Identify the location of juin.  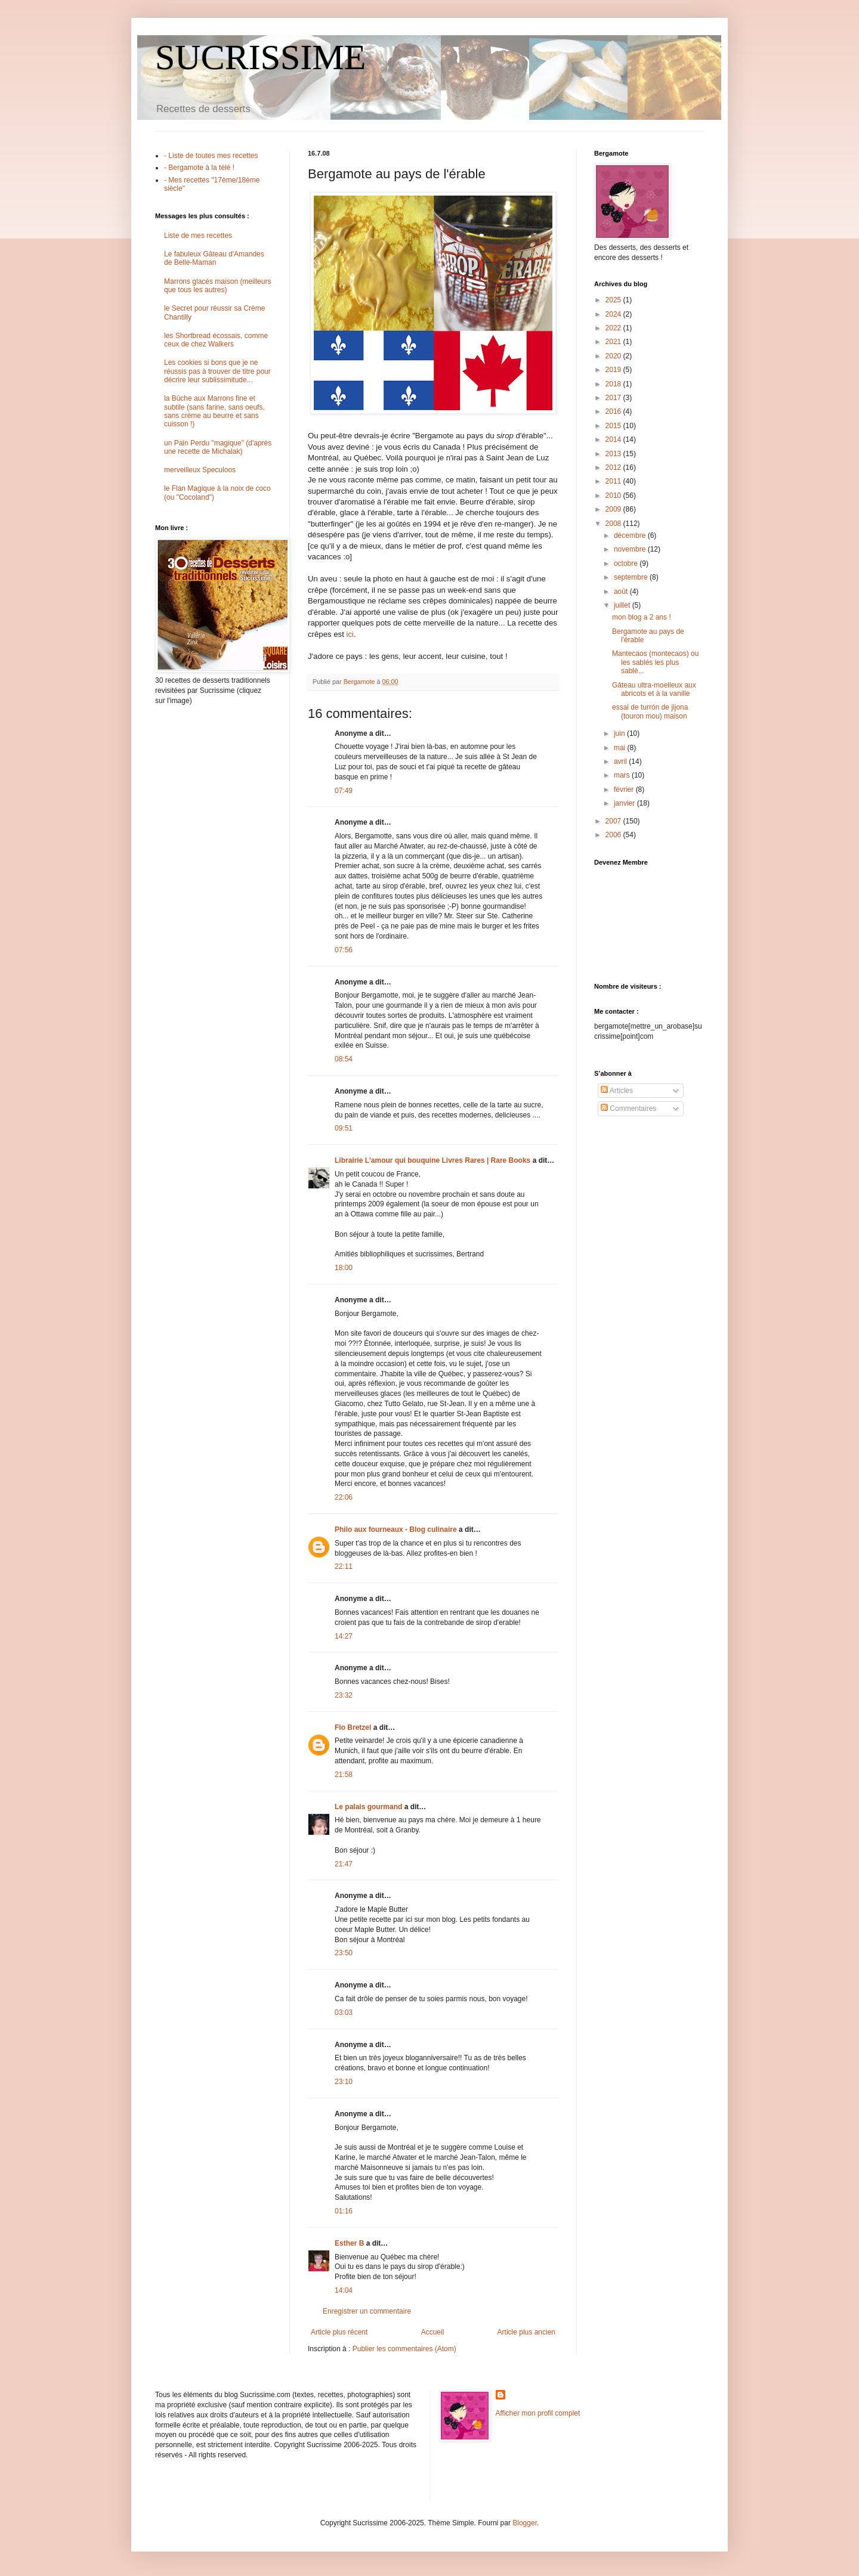
(620, 733).